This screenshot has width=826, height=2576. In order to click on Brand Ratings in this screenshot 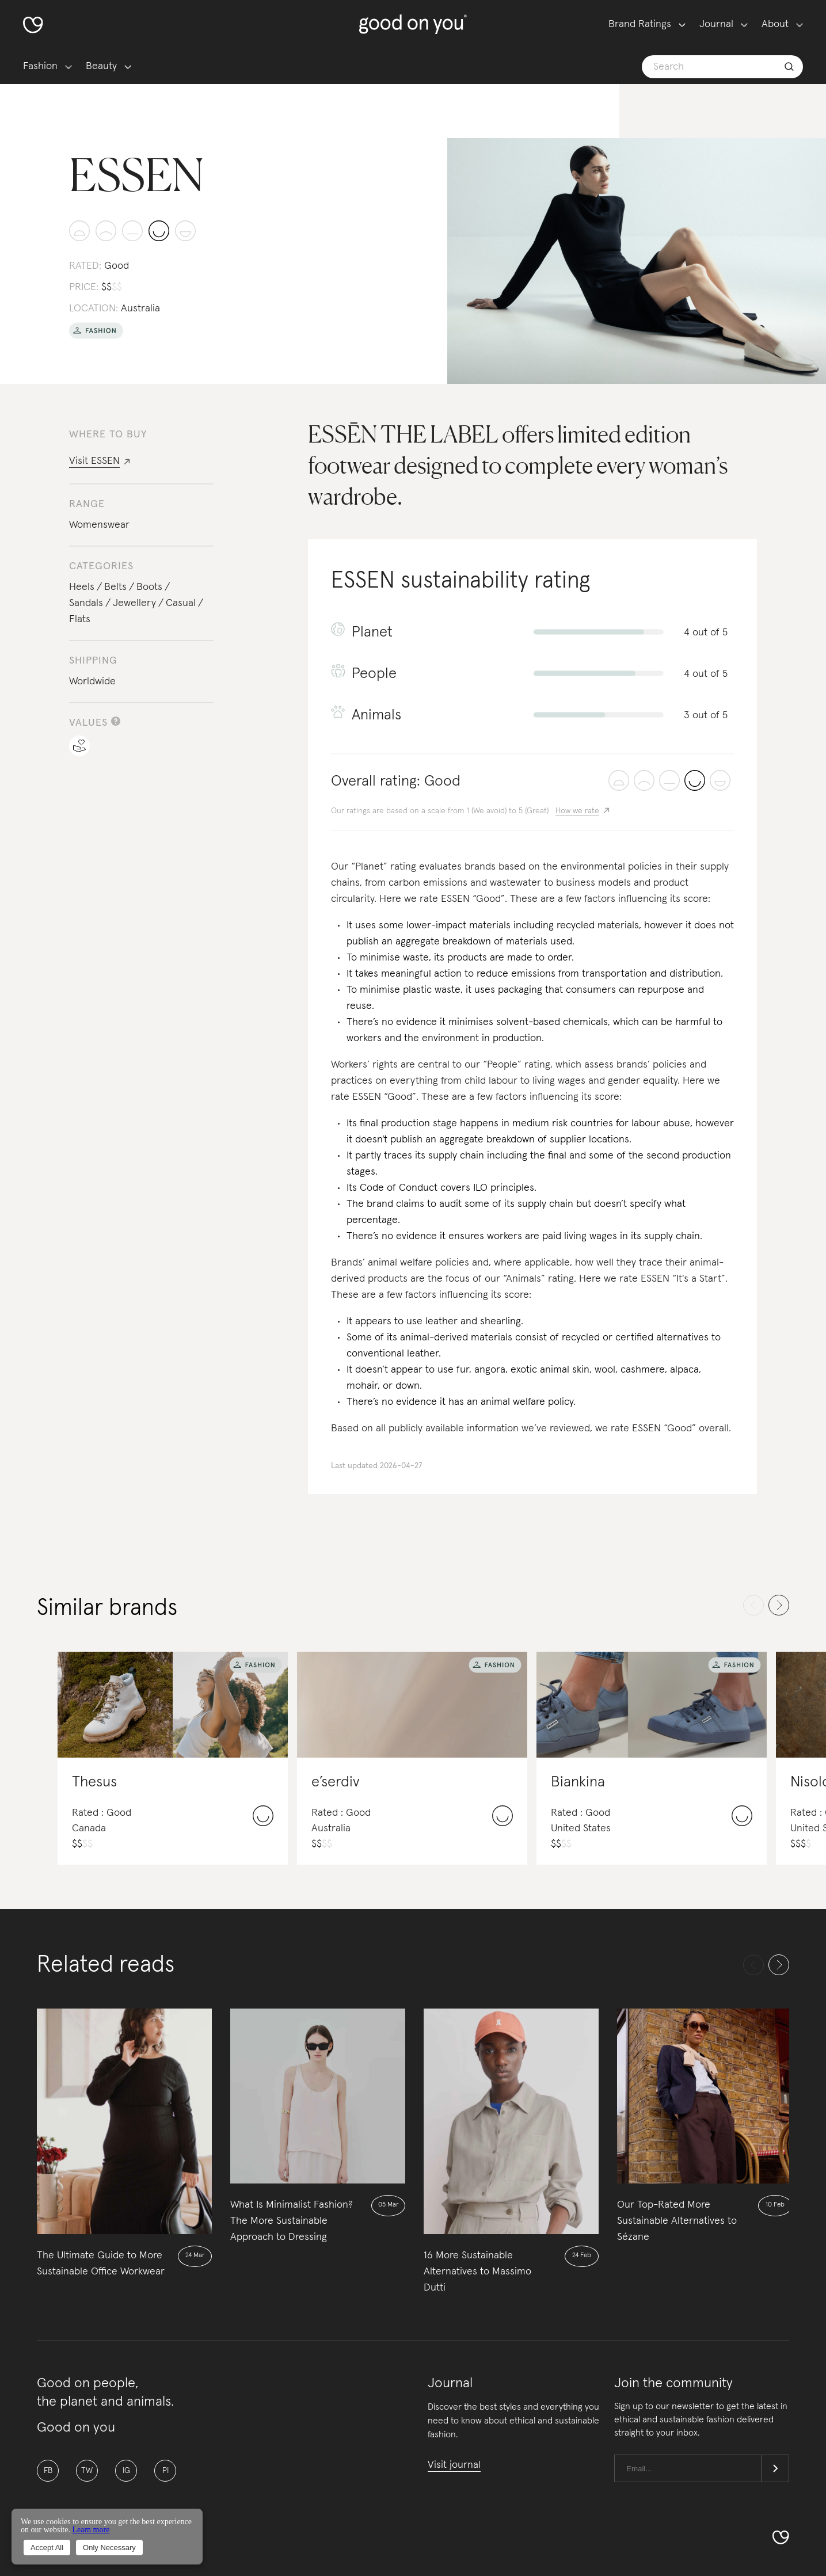, I will do `click(639, 24)`.